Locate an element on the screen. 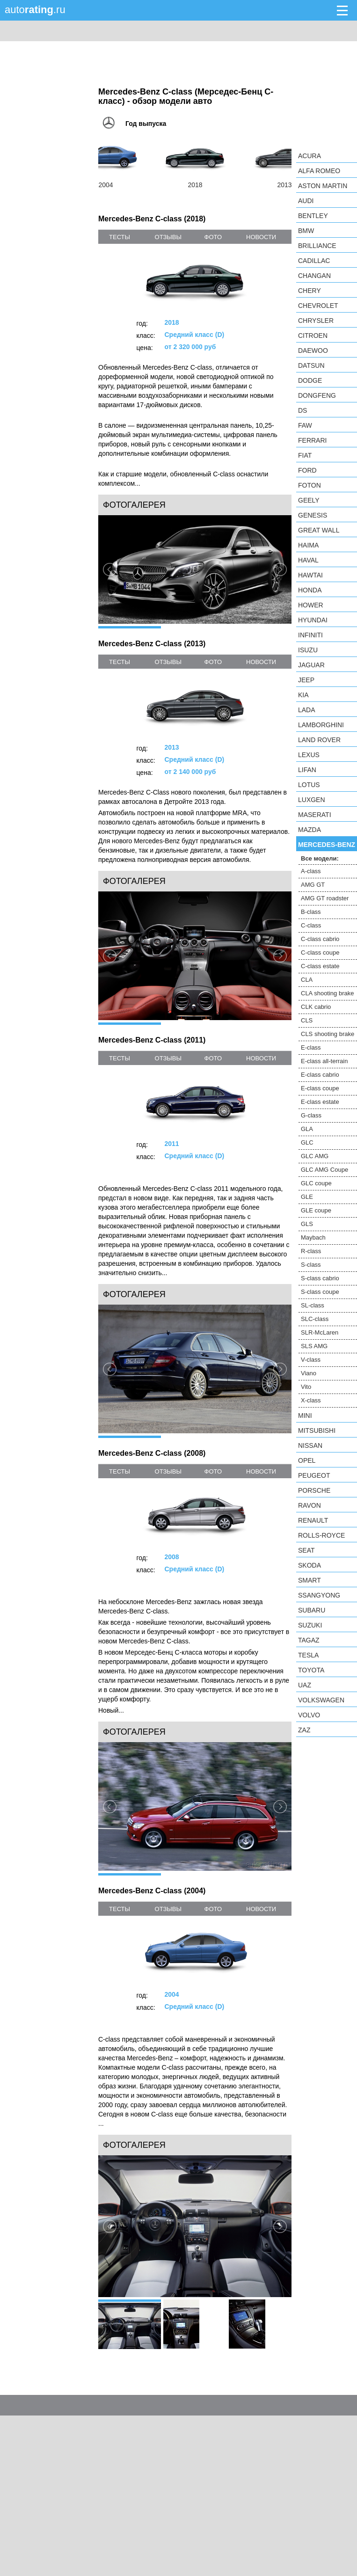  Datsun is located at coordinates (311, 365).